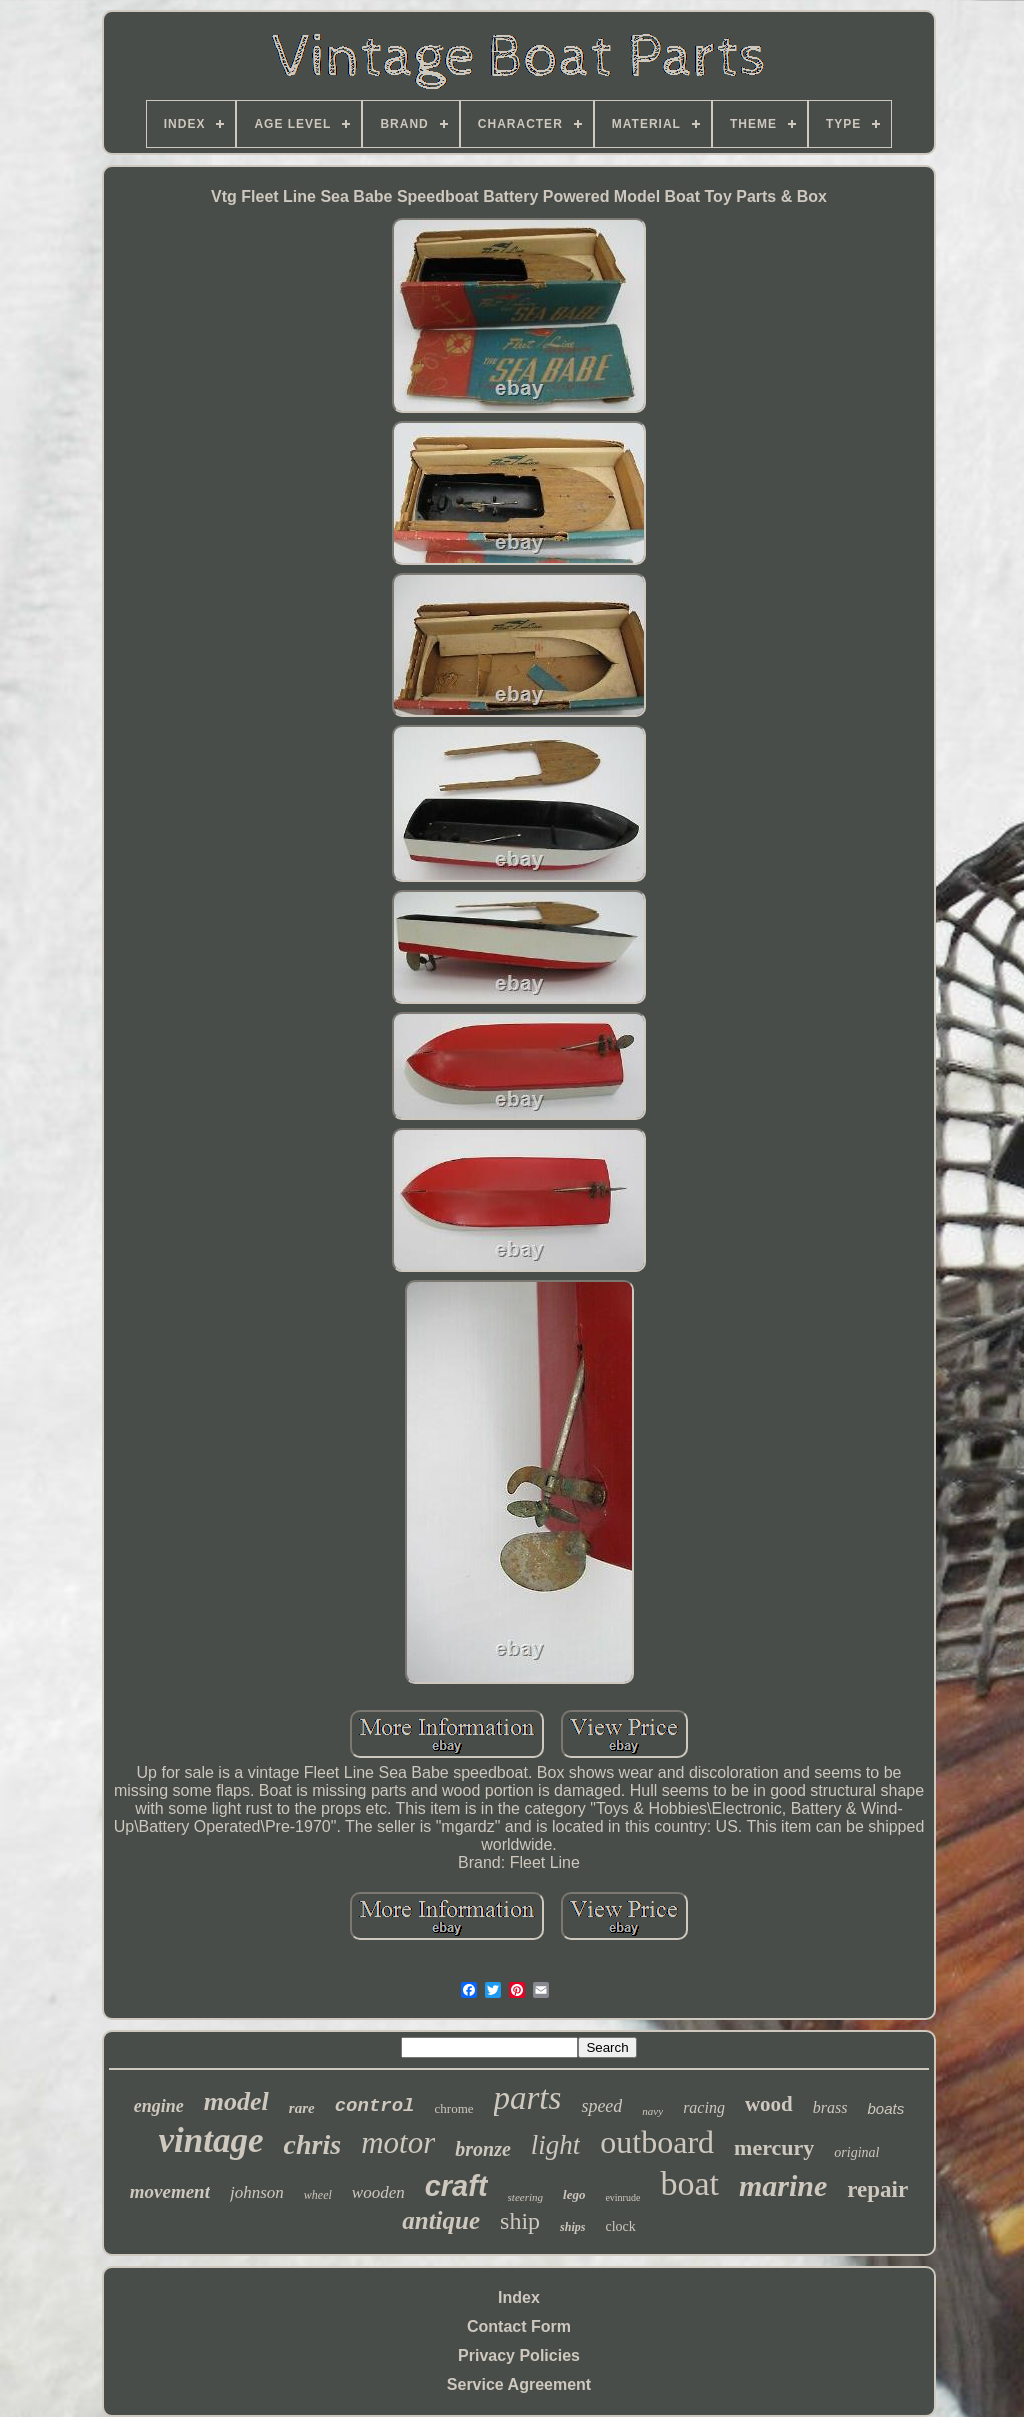 The image size is (1024, 2417). I want to click on evinrude, so click(622, 2197).